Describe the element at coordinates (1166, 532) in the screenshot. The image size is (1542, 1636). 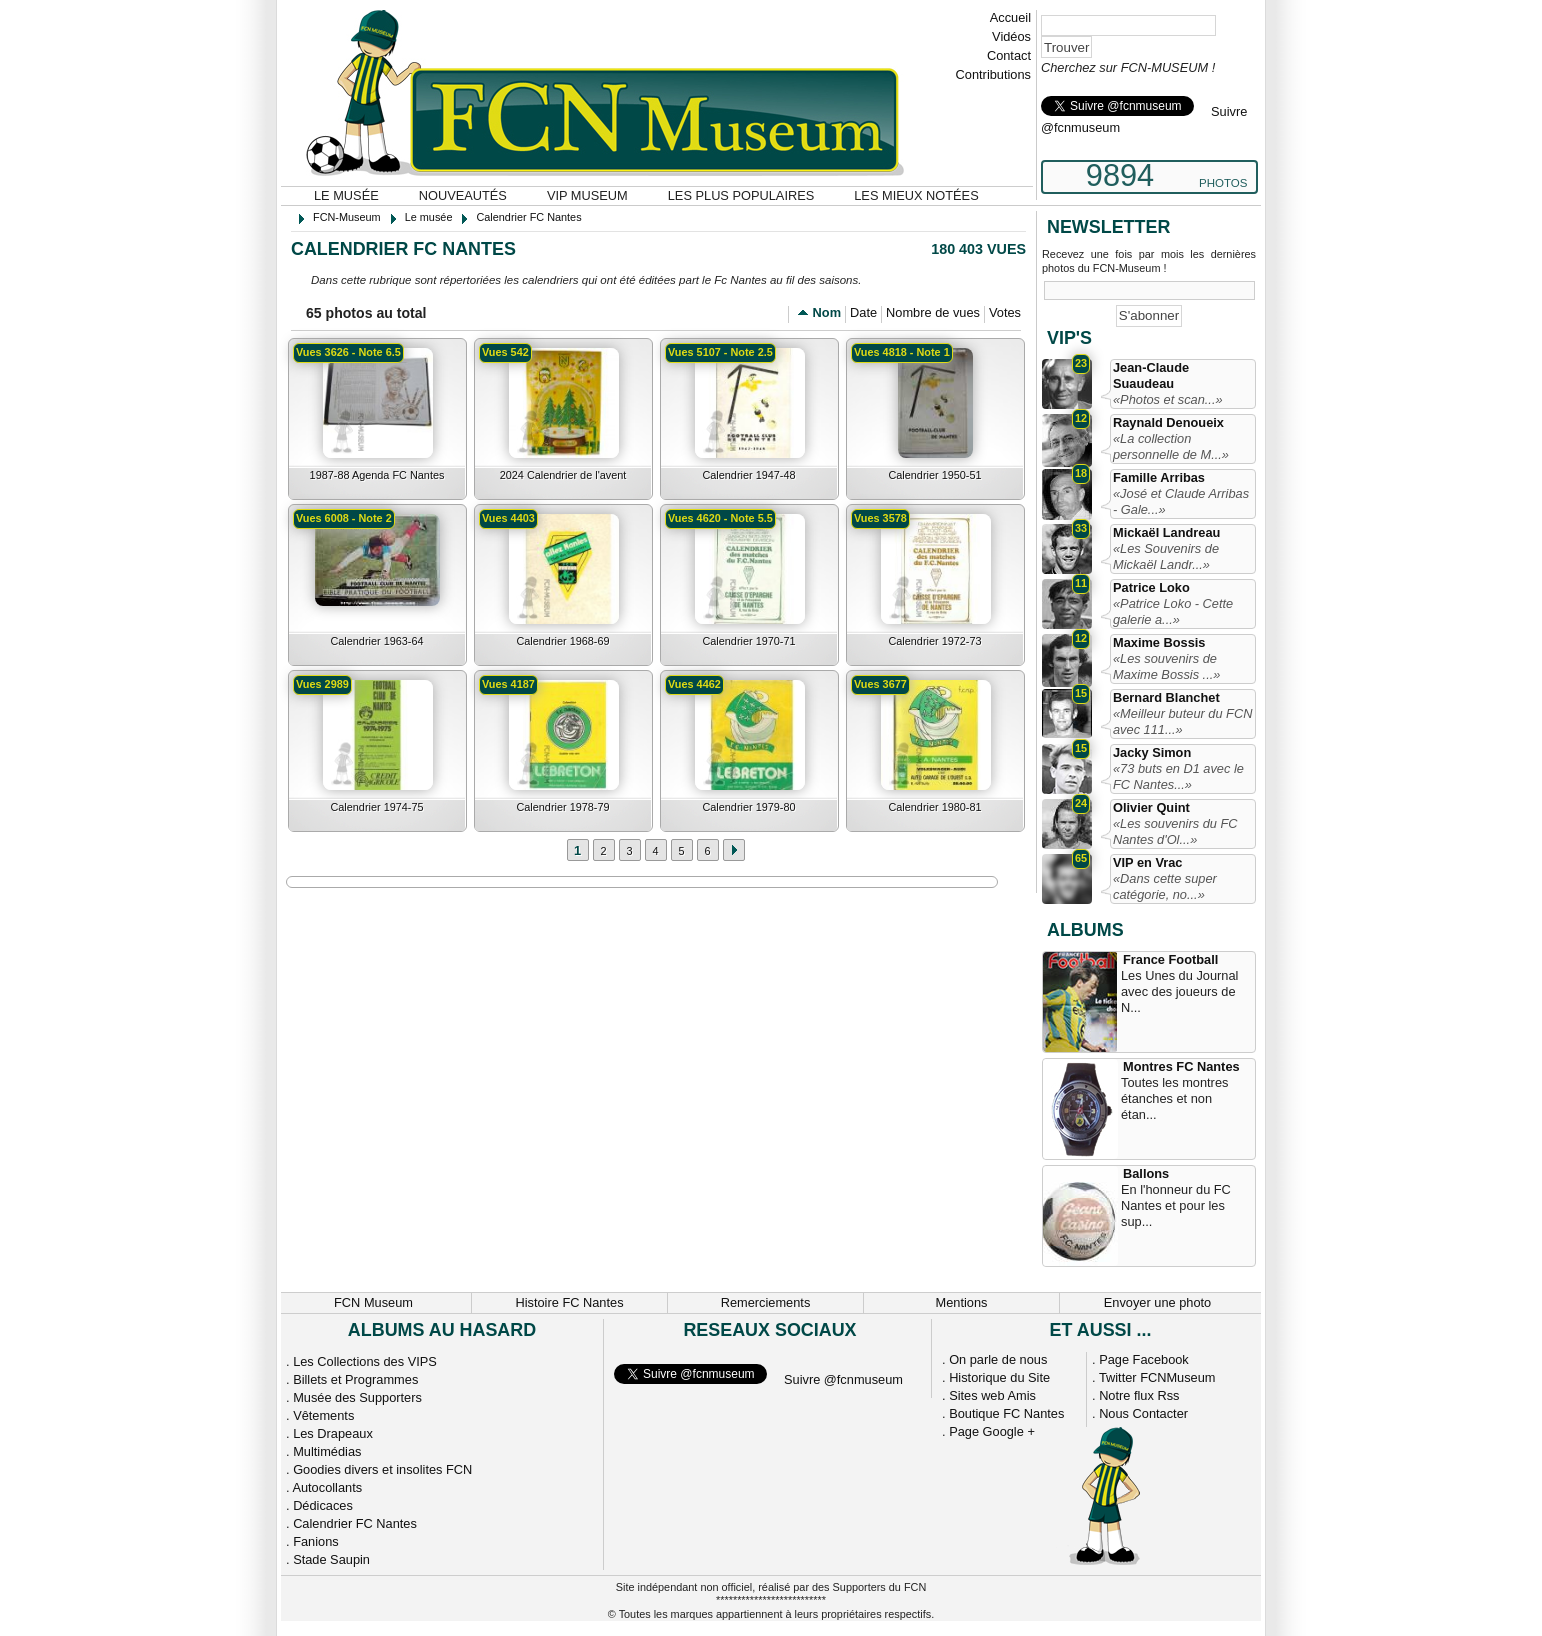
I see `Mickaël Landreau` at that location.